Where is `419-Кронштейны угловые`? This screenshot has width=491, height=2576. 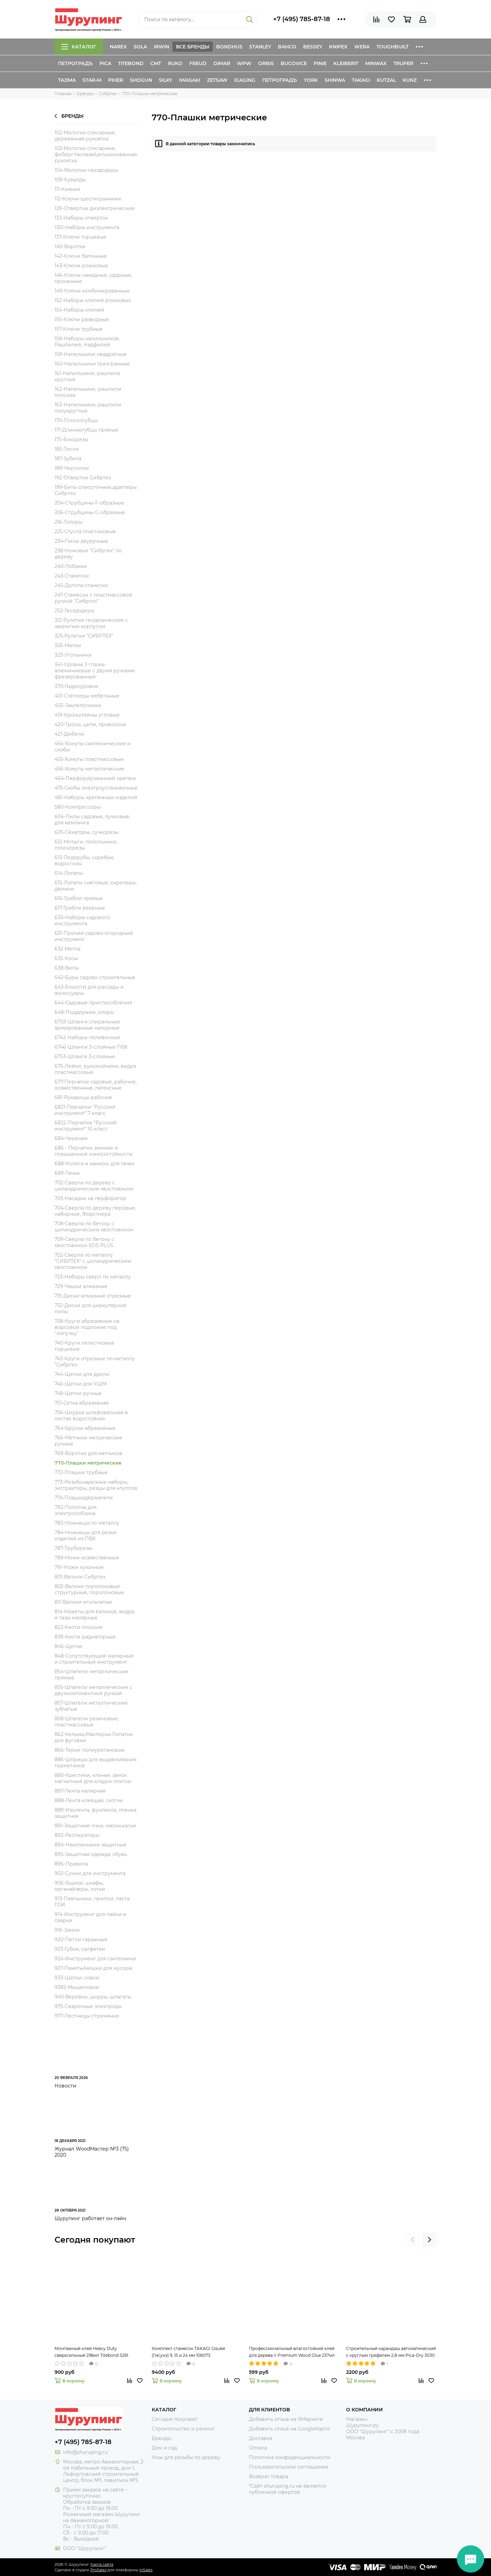
419-Кронштейны угловые is located at coordinates (87, 715).